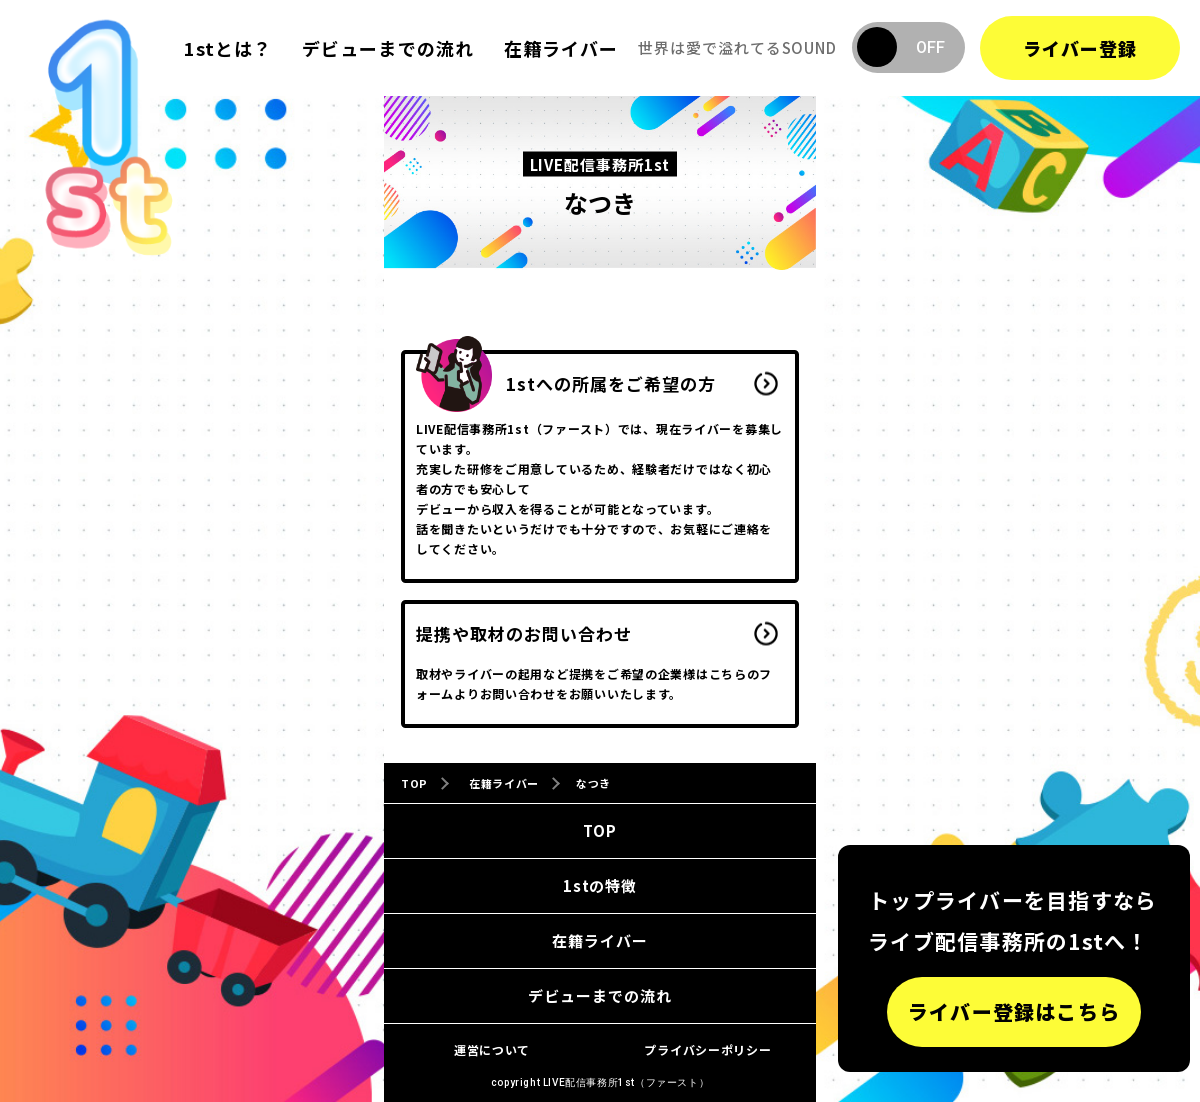  I want to click on ライバー登録, so click(1080, 48).